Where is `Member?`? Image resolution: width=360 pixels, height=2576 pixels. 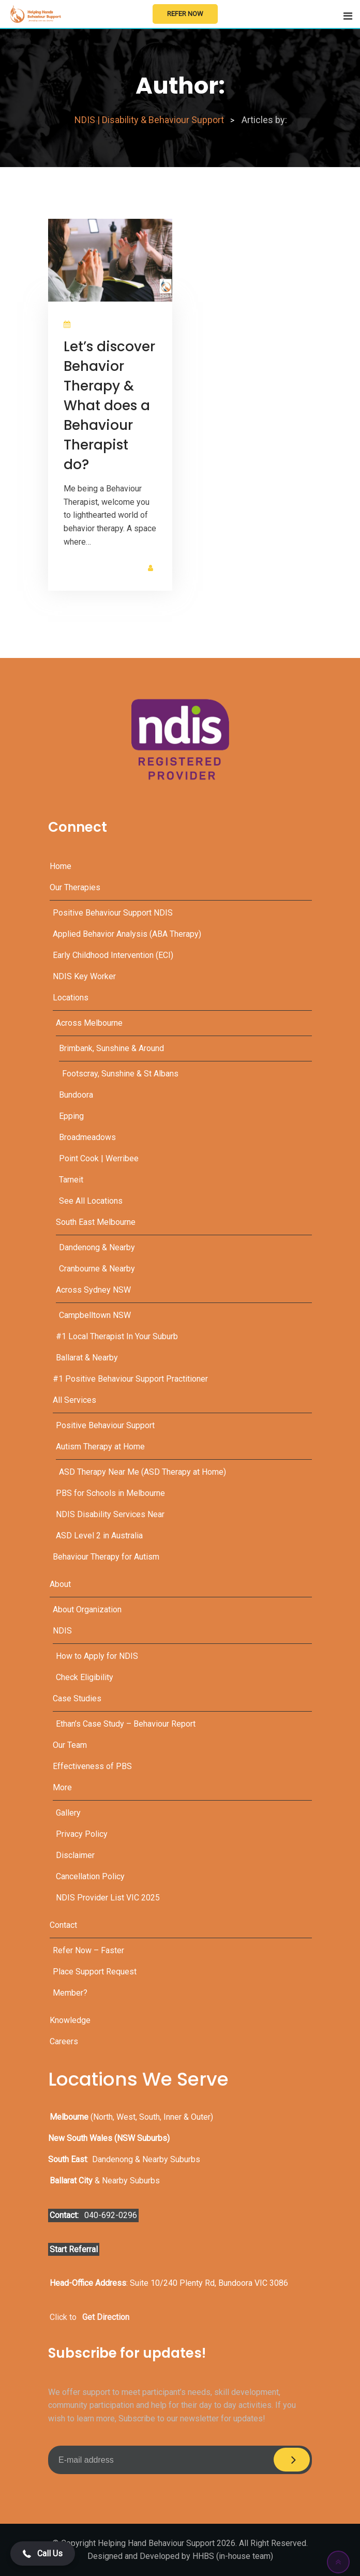 Member? is located at coordinates (70, 1993).